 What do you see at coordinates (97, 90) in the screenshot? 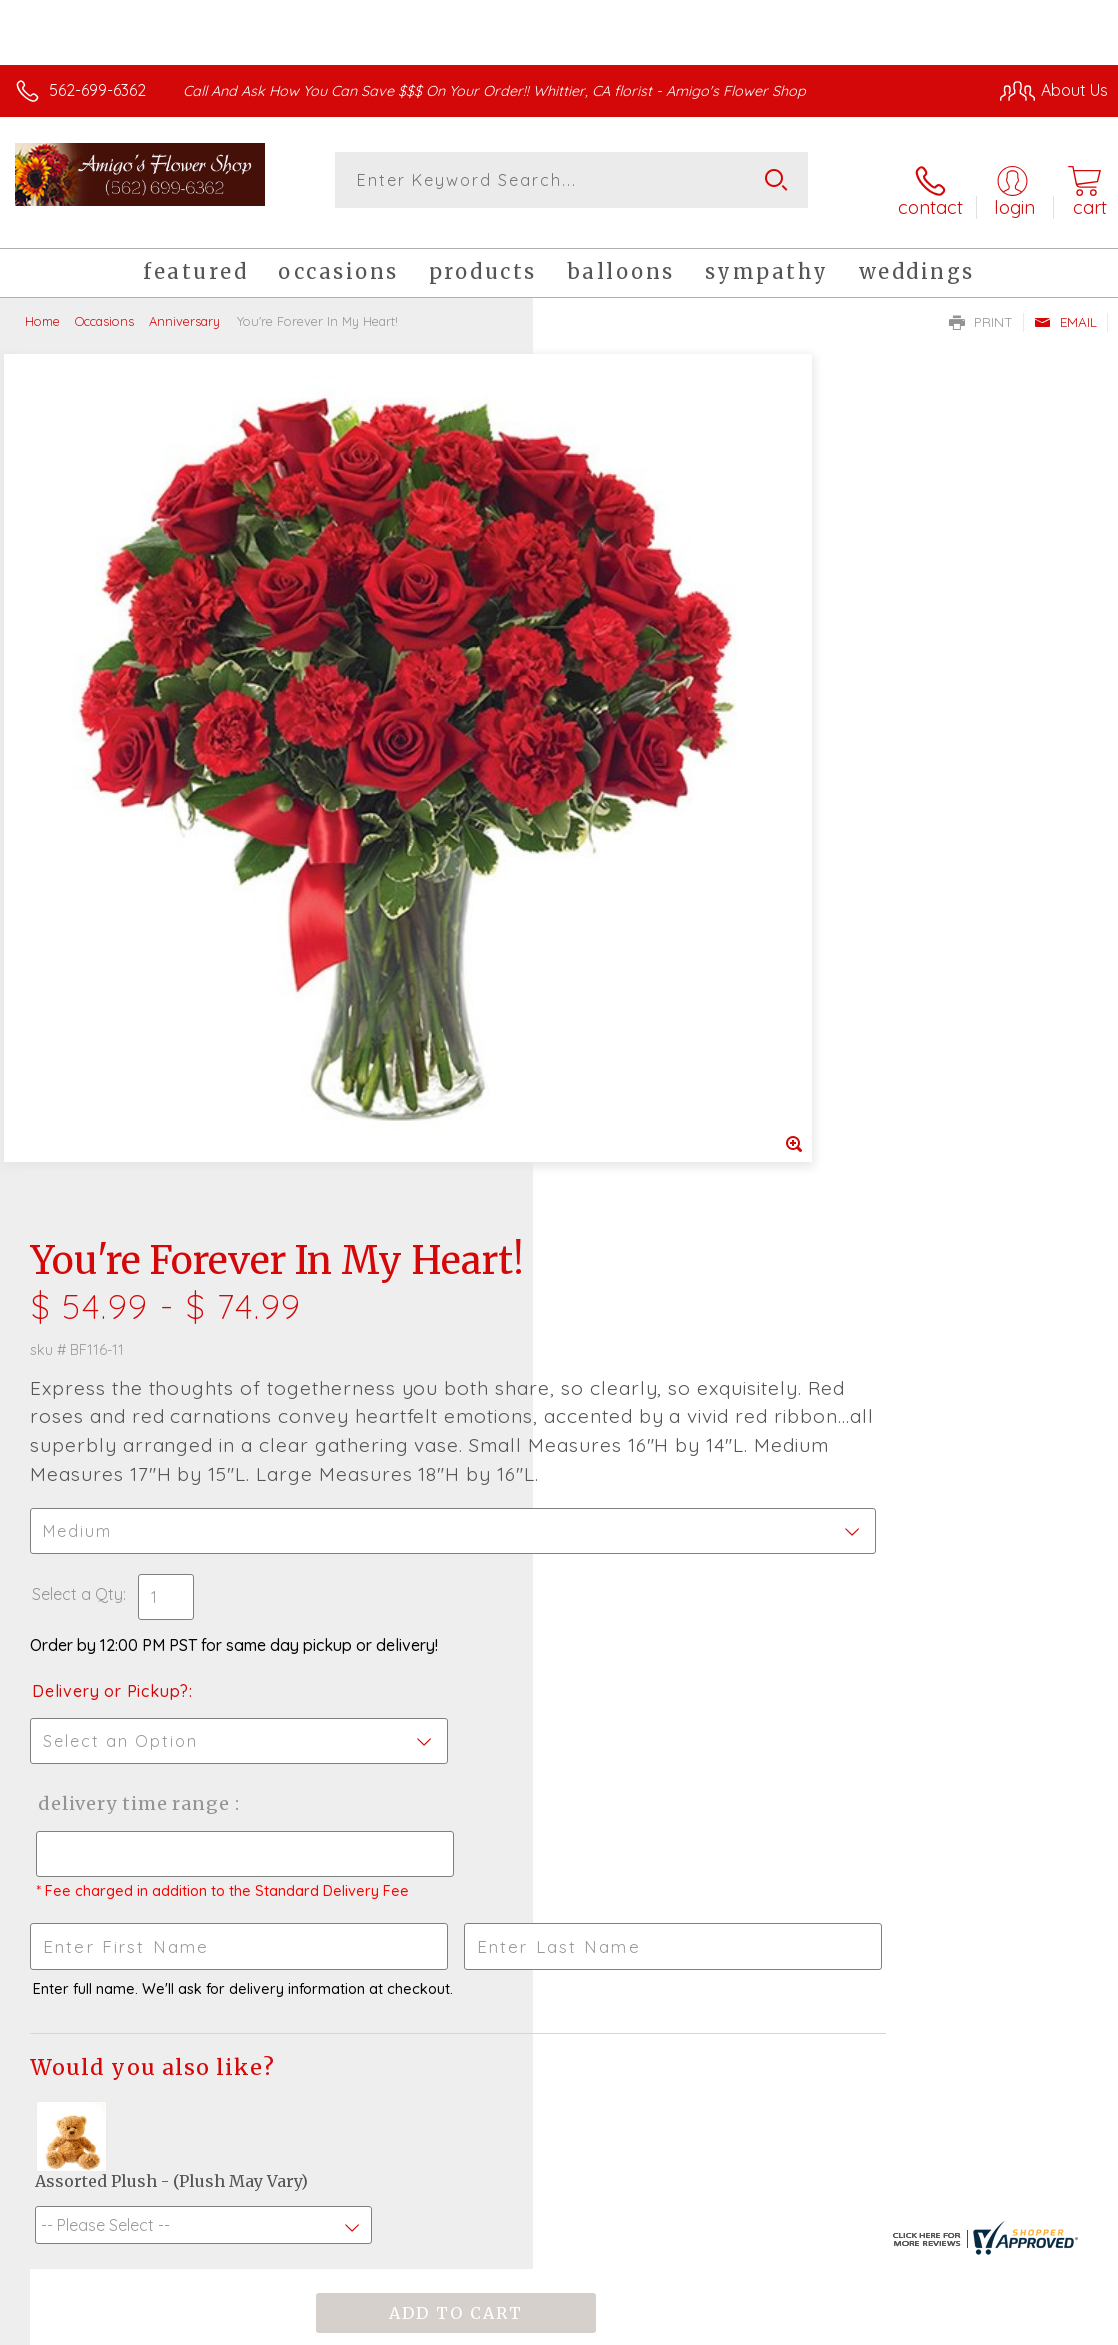
I see `562-699-6362` at bounding box center [97, 90].